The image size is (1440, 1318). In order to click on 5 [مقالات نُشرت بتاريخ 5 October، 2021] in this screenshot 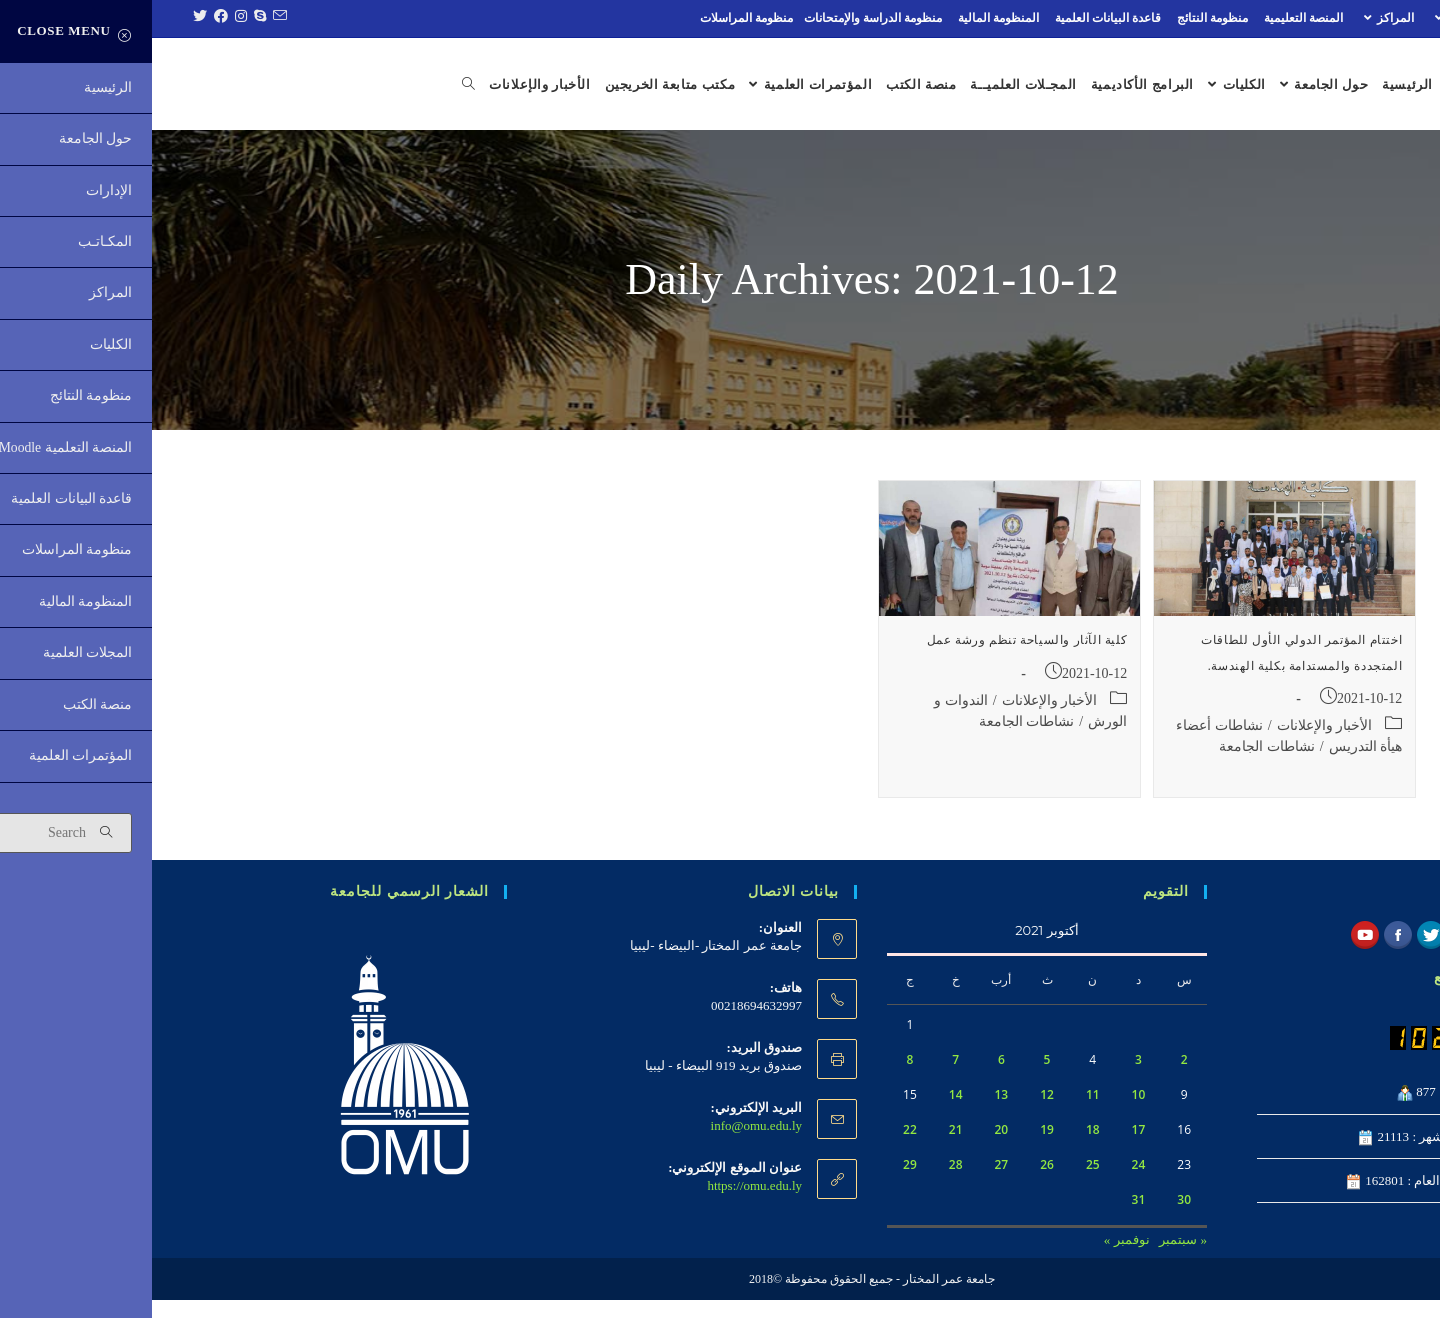, I will do `click(895, 1078)`.